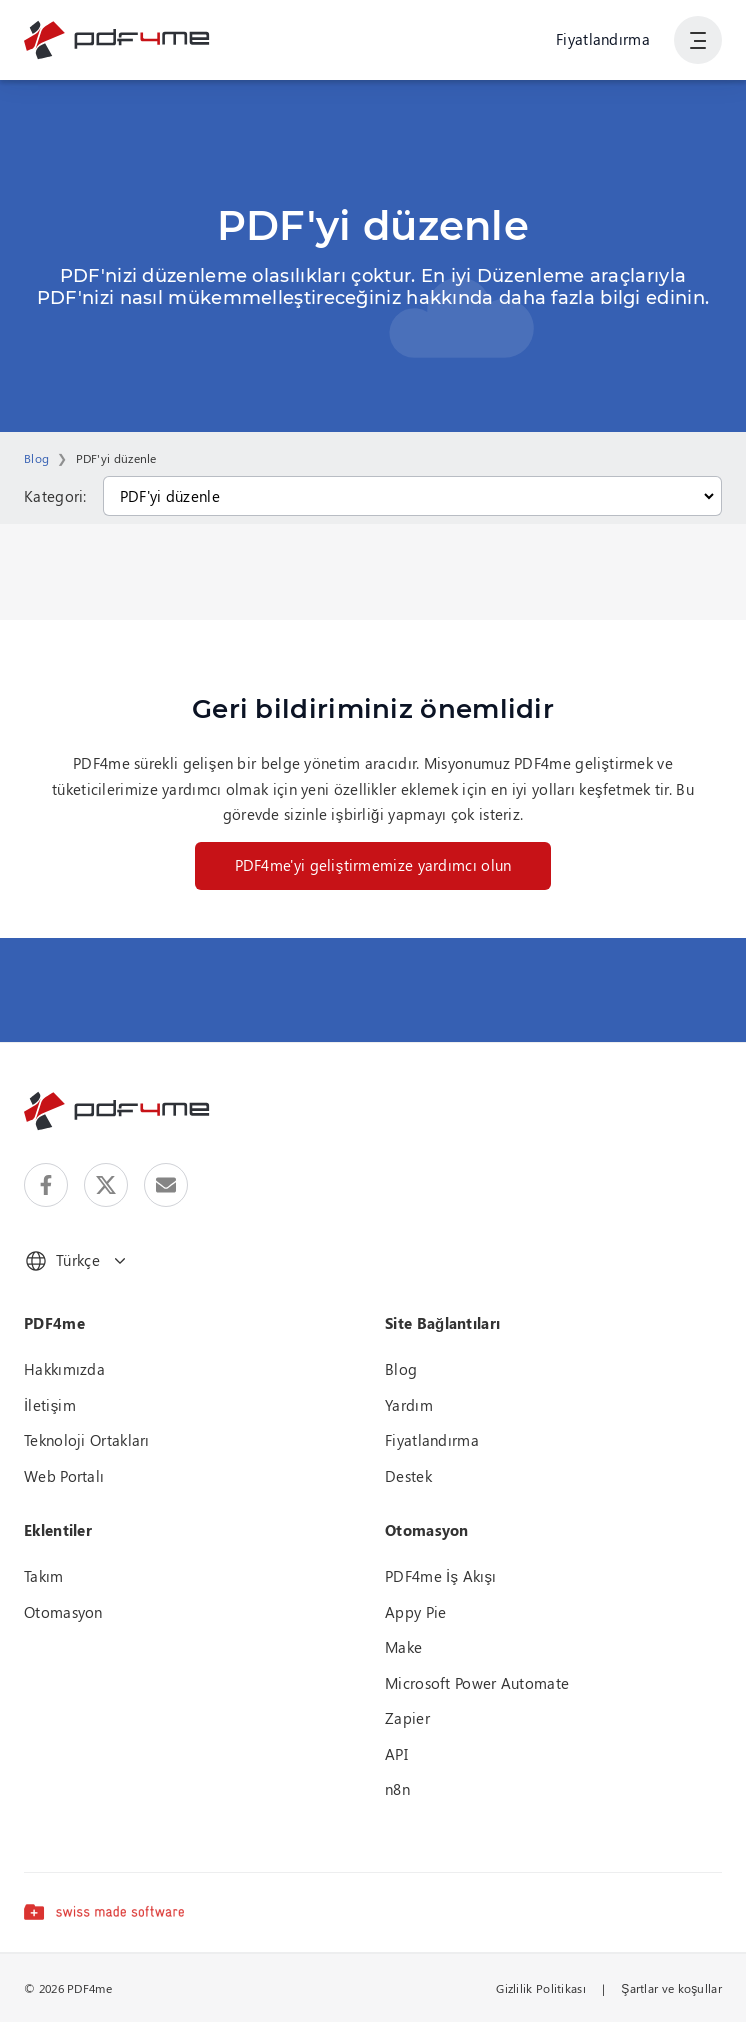 This screenshot has width=746, height=2022. I want to click on İletişim, so click(50, 1405).